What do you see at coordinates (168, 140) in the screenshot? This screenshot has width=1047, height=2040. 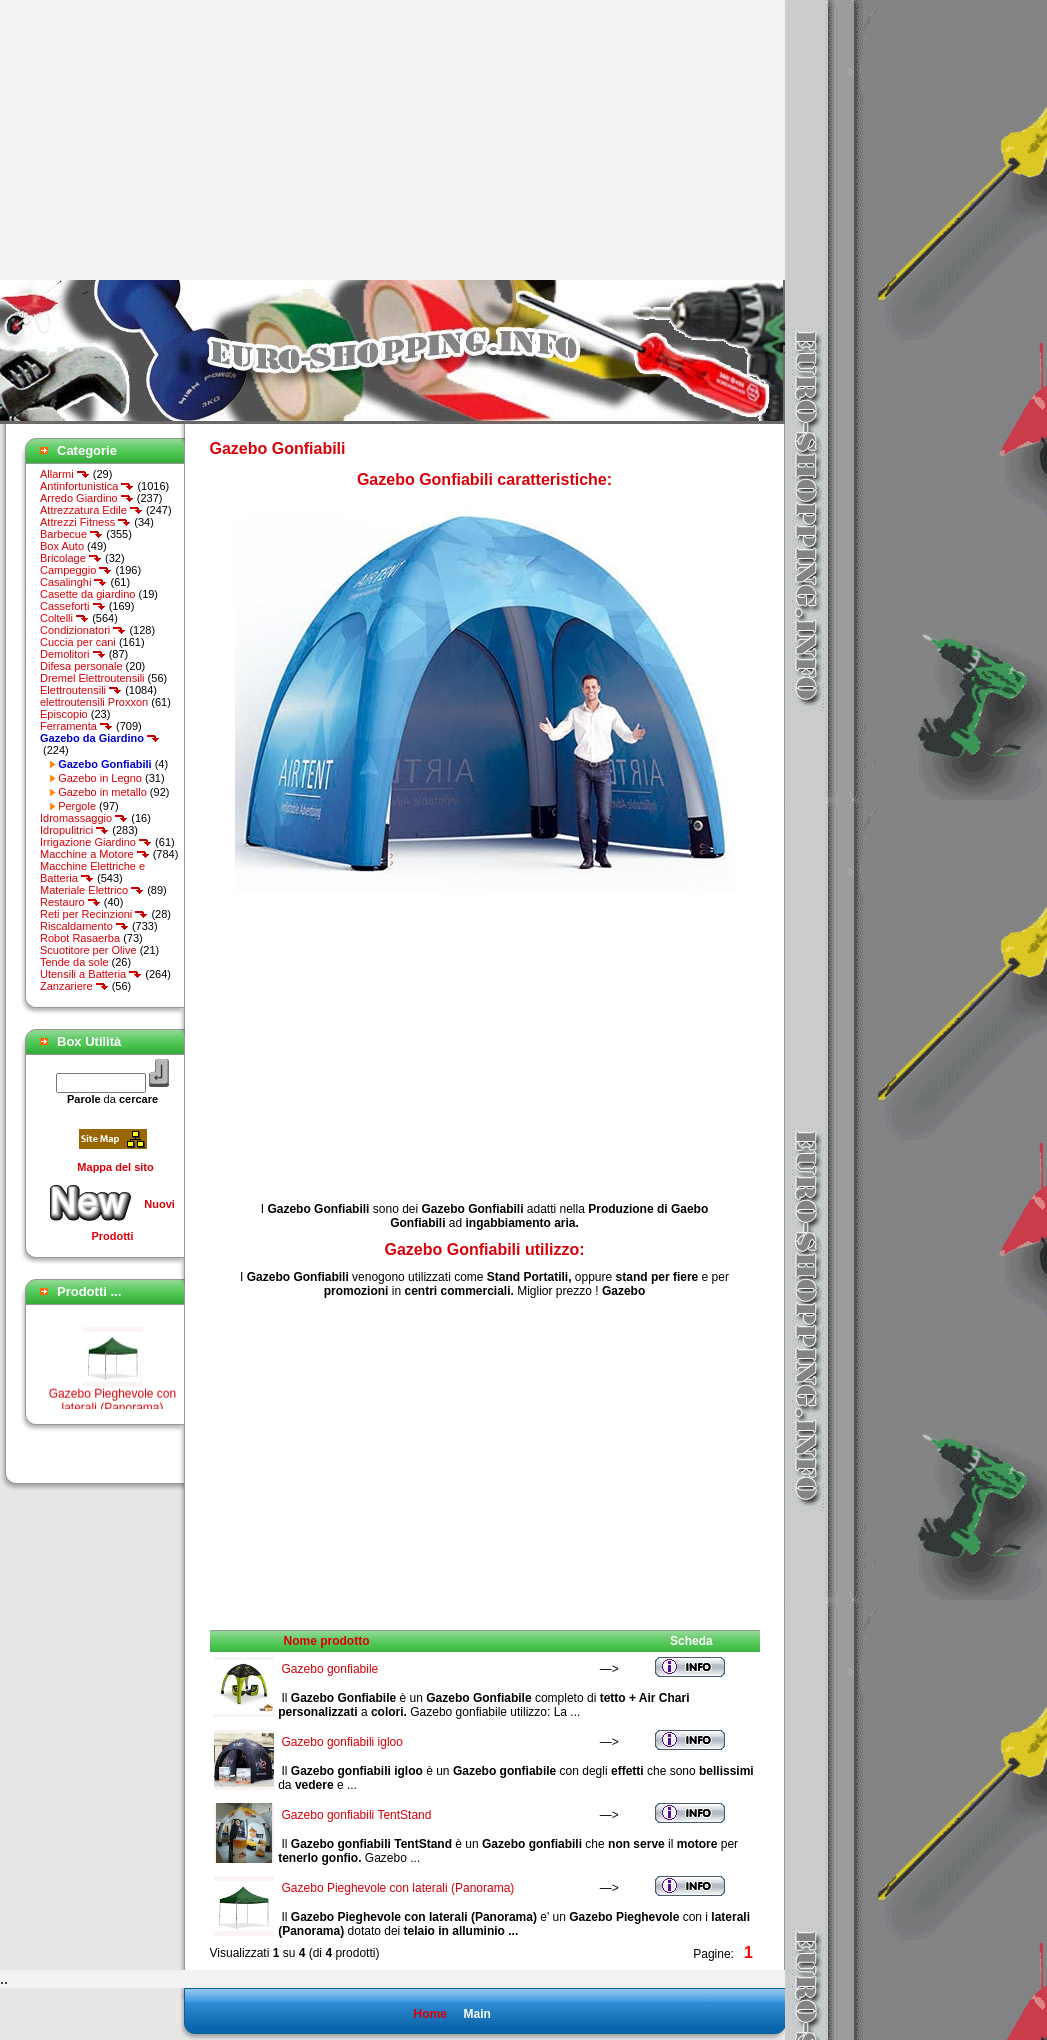 I see `[Advertisement]` at bounding box center [168, 140].